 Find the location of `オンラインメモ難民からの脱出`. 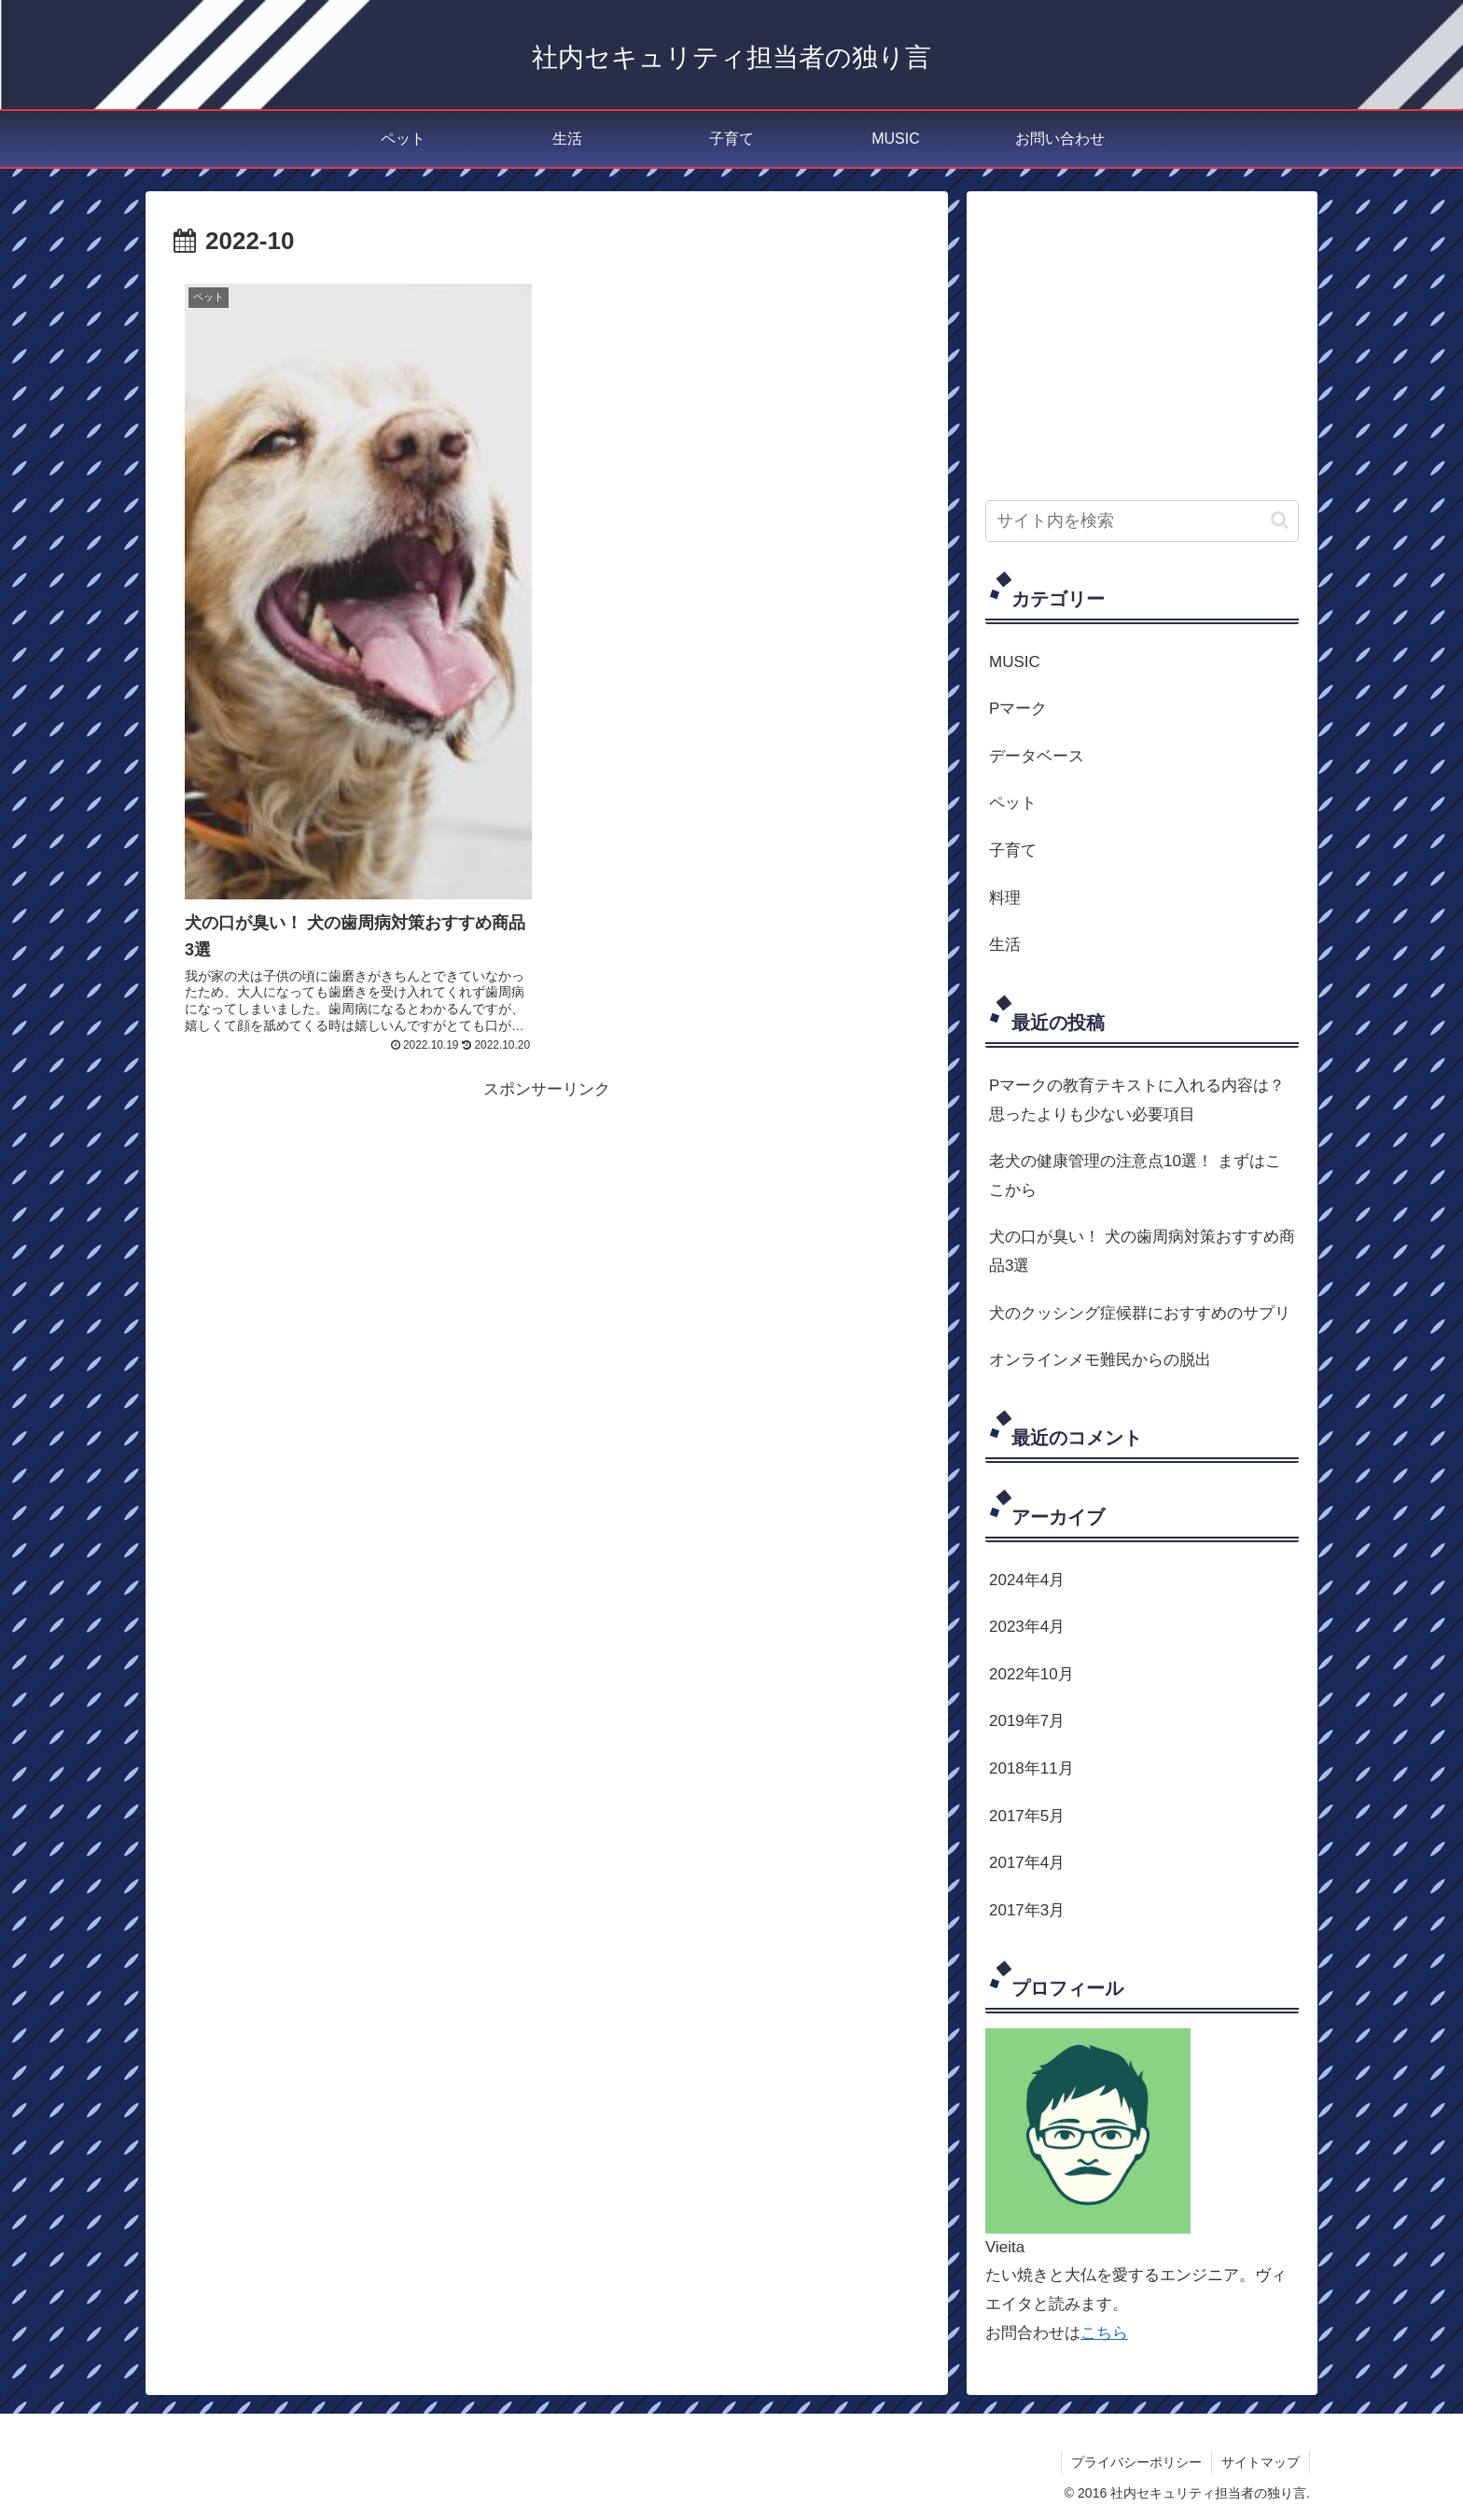

オンラインメモ難民からの脱出 is located at coordinates (1100, 1360).